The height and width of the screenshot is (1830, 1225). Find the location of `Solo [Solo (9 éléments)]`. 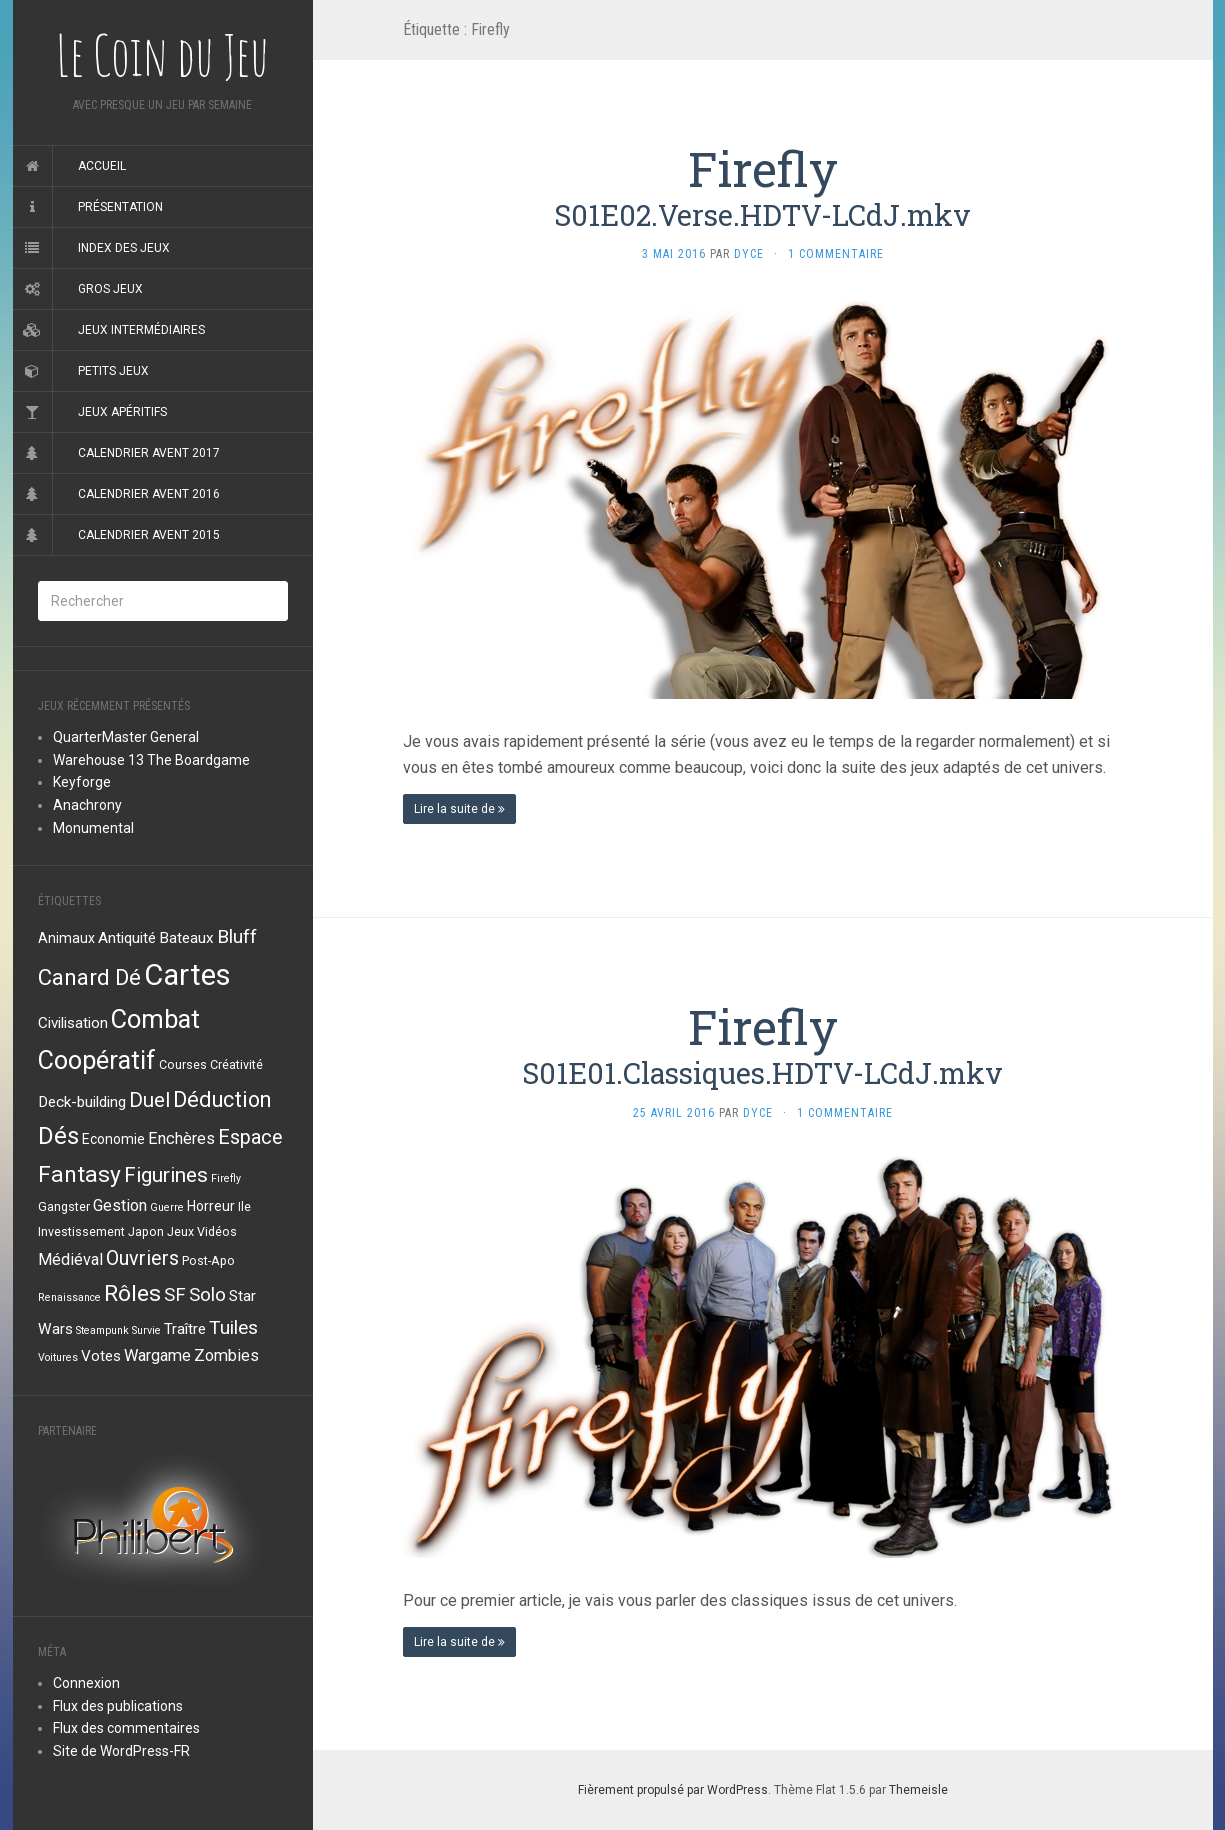

Solo [Solo (9 éléments)] is located at coordinates (207, 1295).